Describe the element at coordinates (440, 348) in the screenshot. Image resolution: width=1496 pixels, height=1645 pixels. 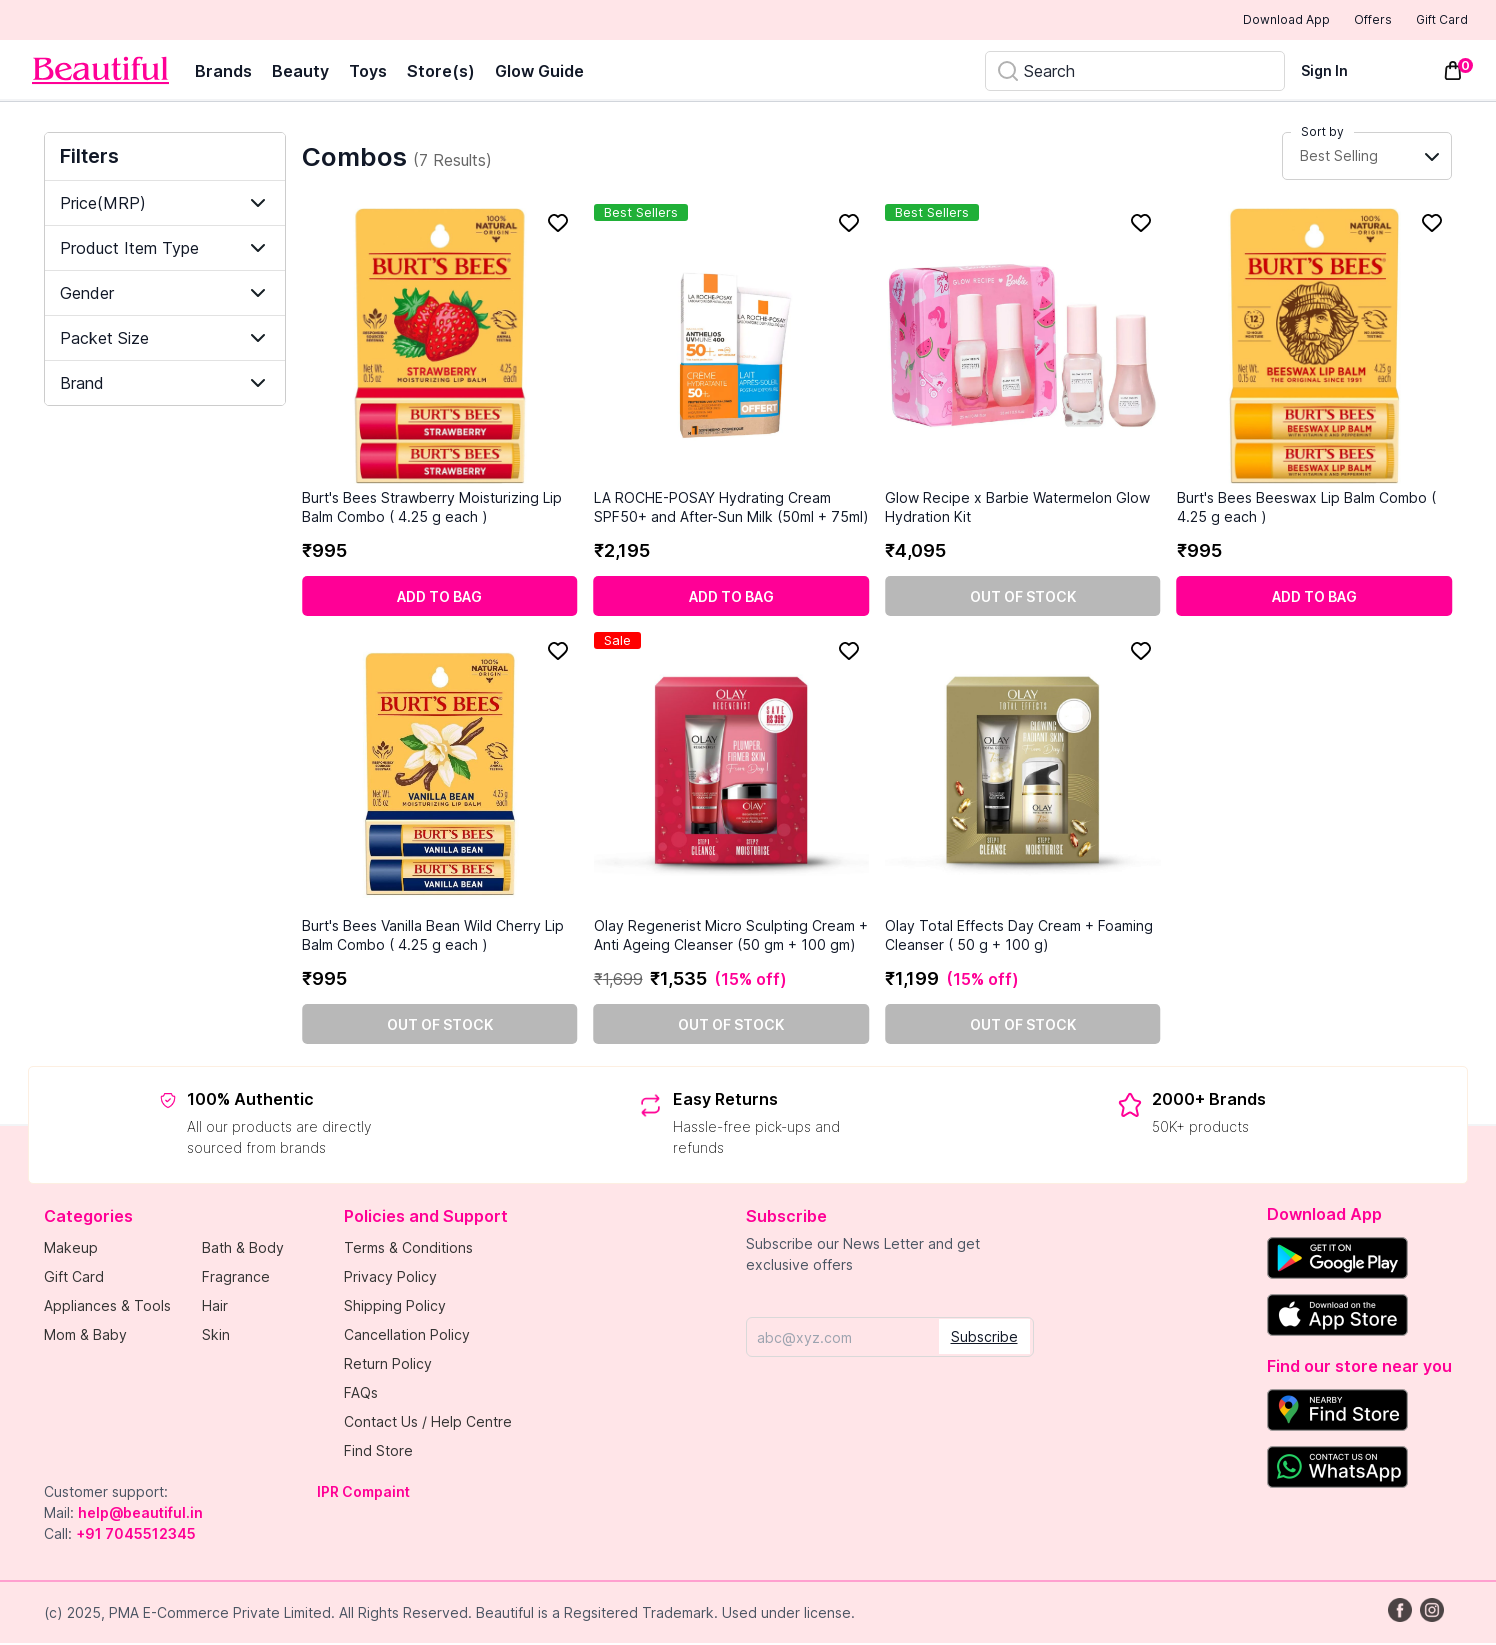
I see `[Burt's Bees Strawberry Moisturizing Lip Balm Combo ( 4.25 g each )]` at that location.